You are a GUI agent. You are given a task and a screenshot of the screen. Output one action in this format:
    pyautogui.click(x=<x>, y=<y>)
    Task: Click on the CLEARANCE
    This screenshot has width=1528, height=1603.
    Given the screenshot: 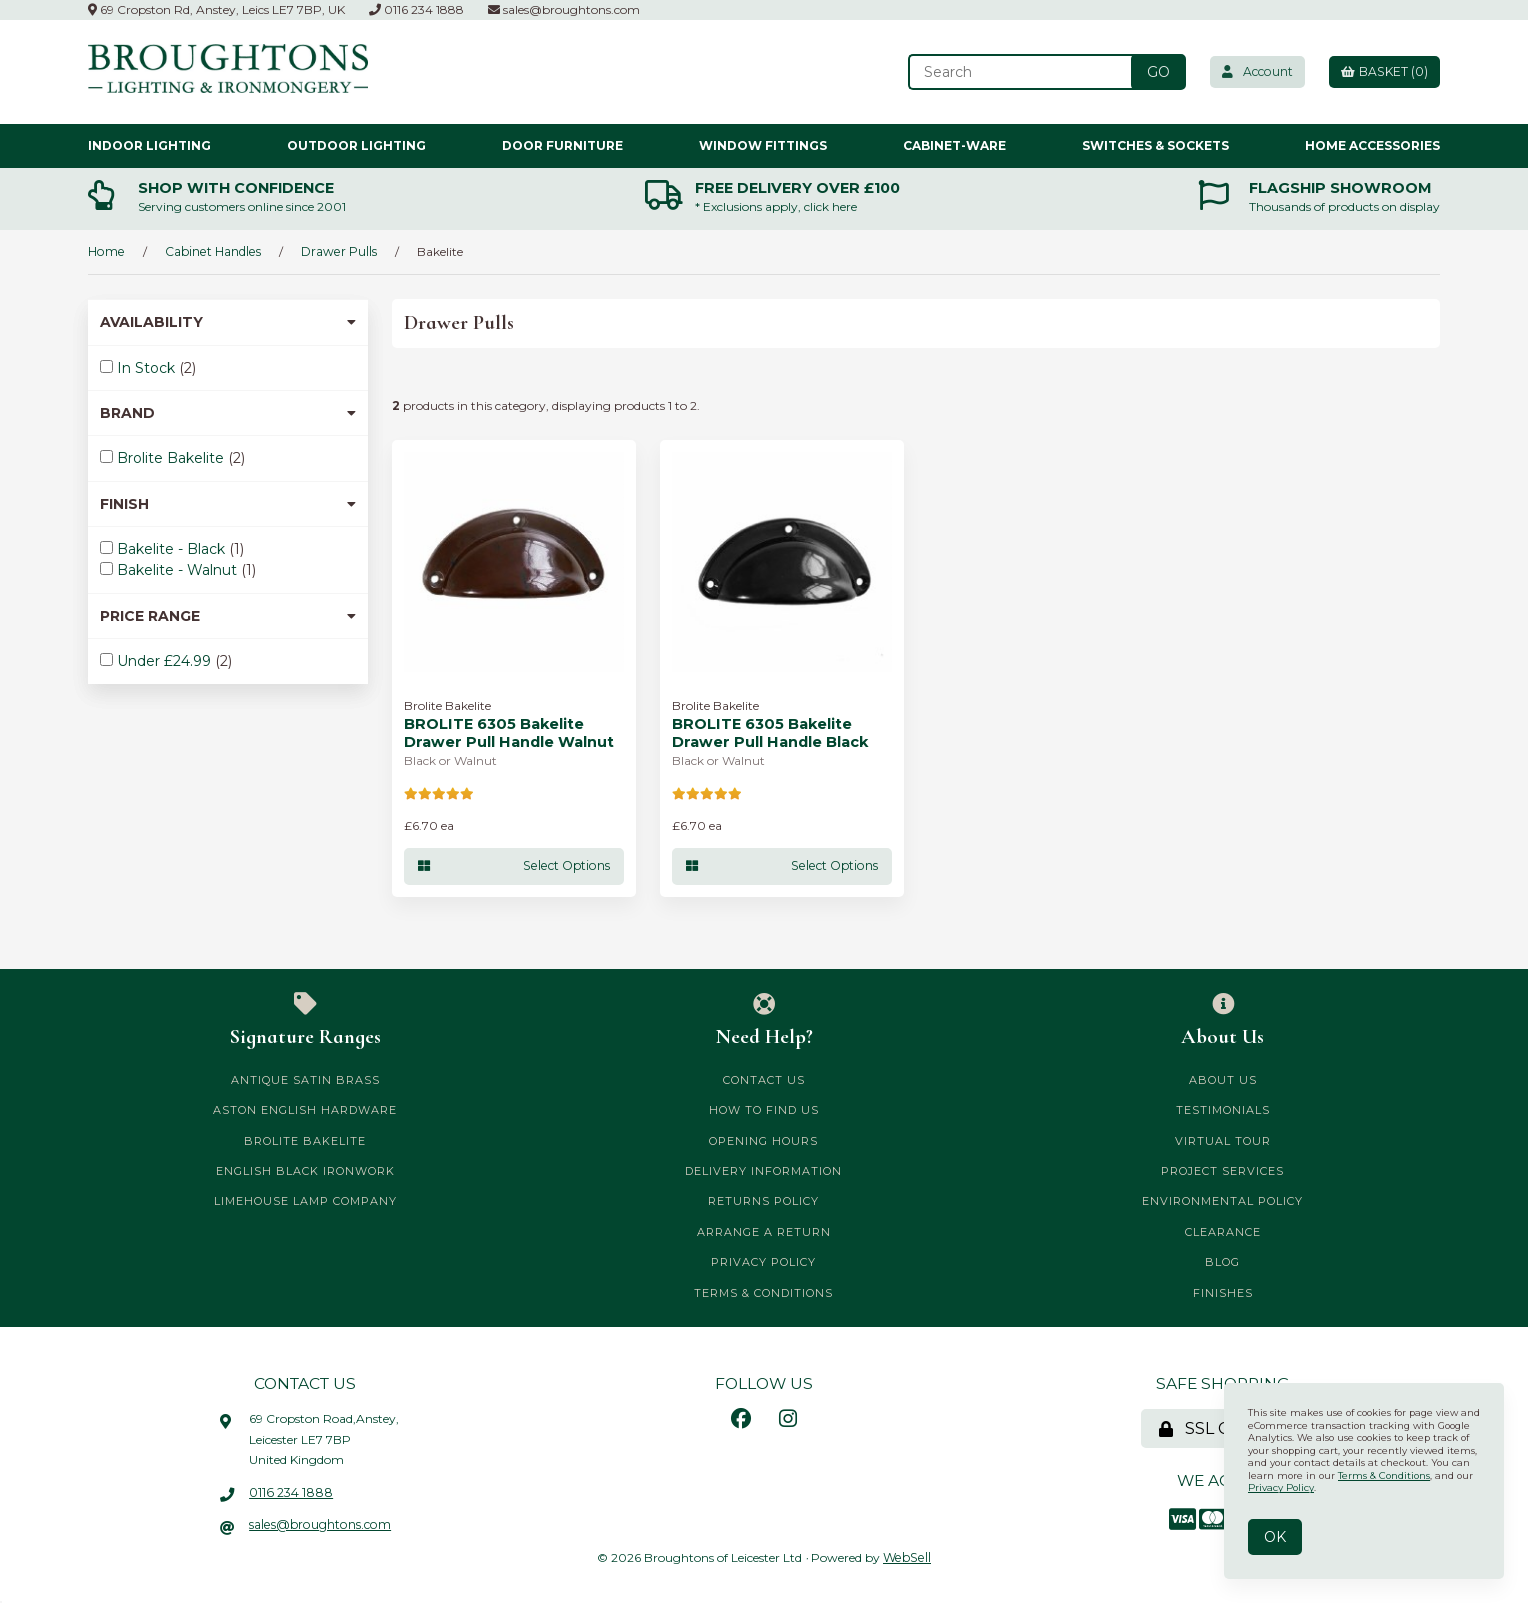 What is the action you would take?
    pyautogui.click(x=1223, y=1231)
    